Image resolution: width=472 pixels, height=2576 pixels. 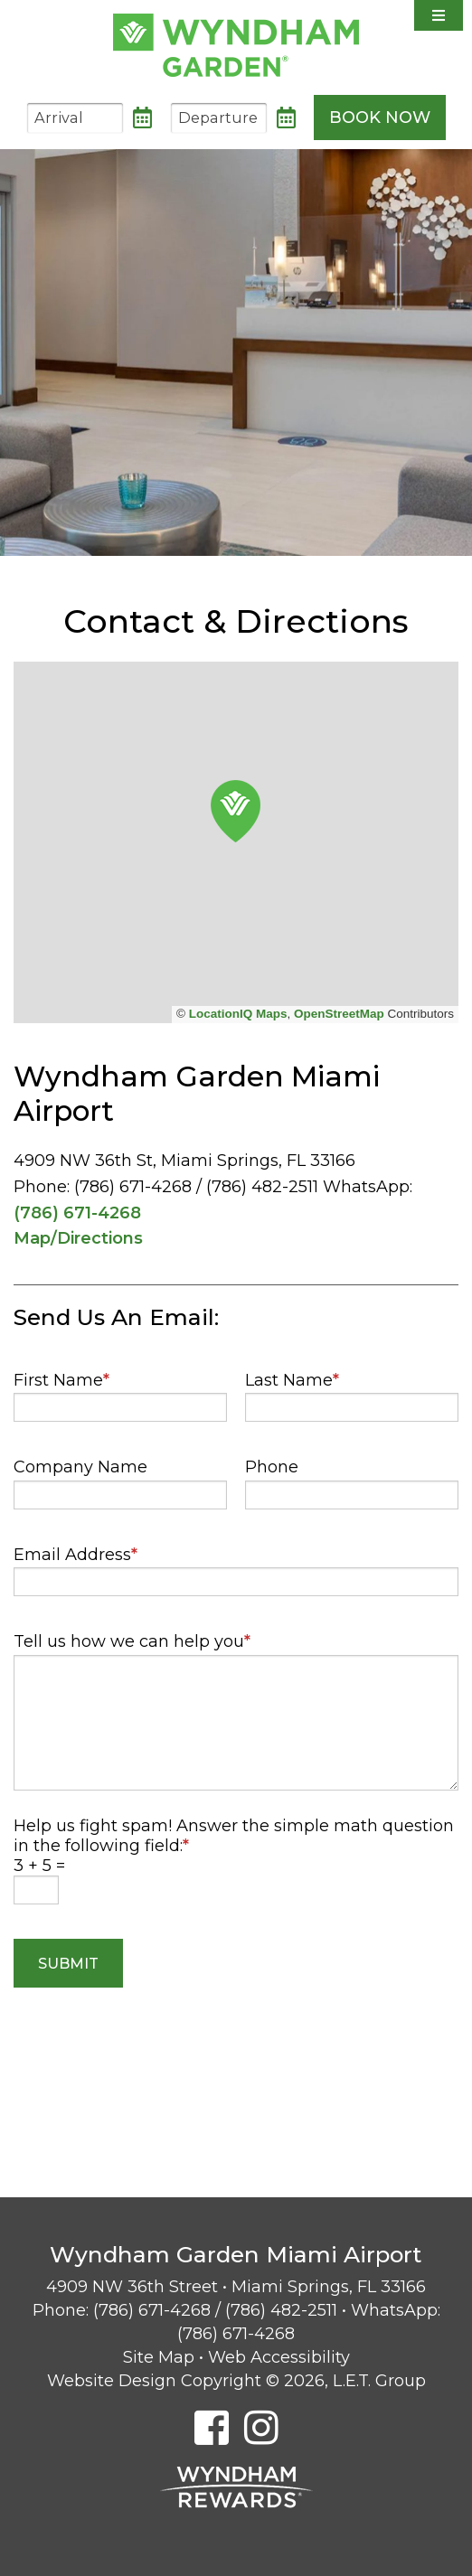 What do you see at coordinates (236, 45) in the screenshot?
I see `Wyndham Garden Miami Airport` at bounding box center [236, 45].